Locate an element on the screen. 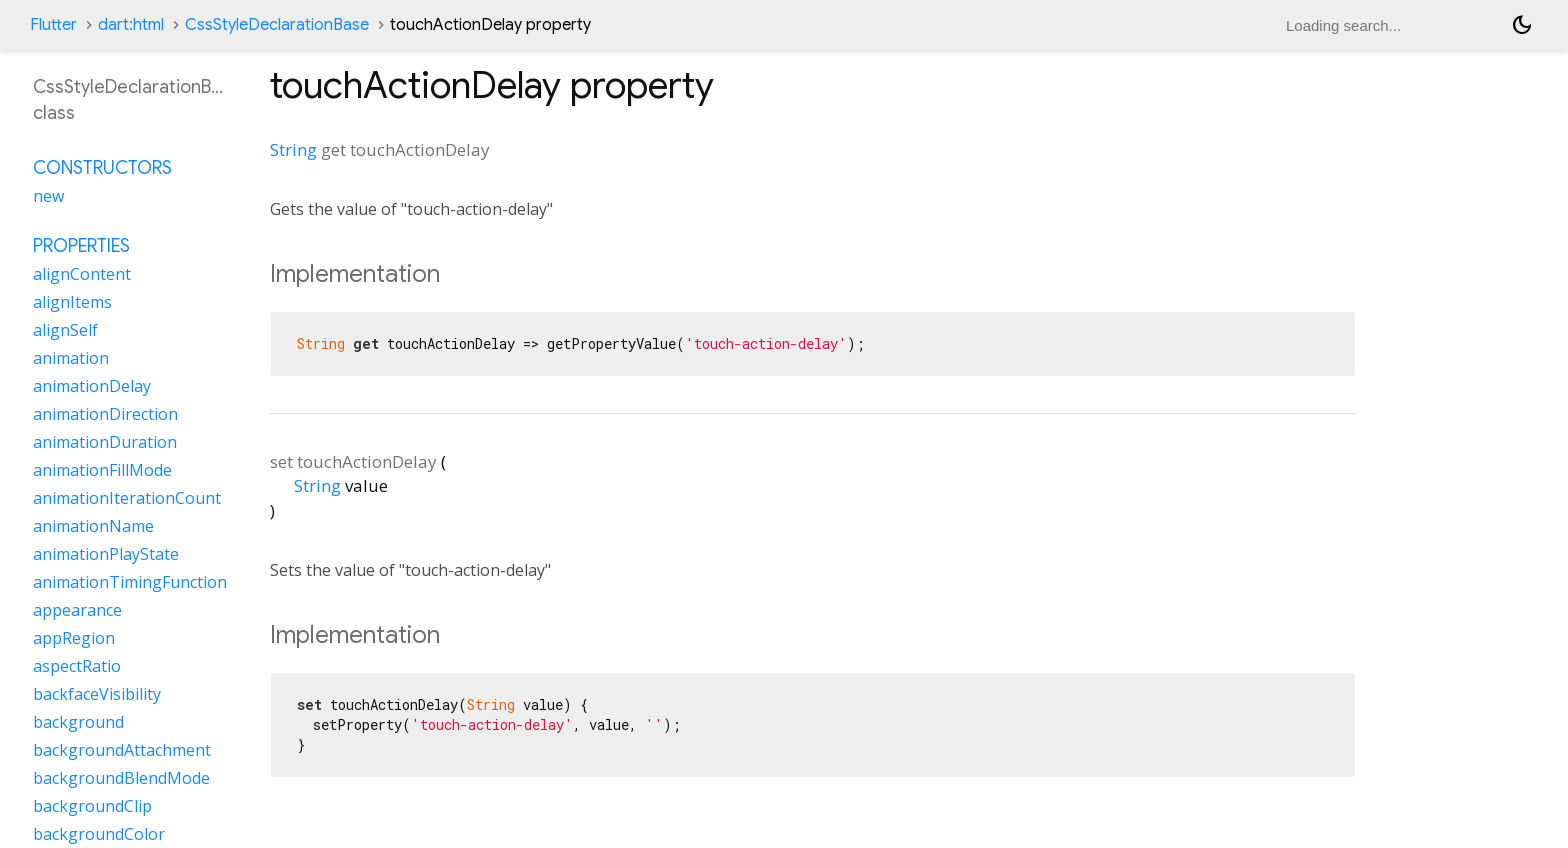 This screenshot has width=1568, height=848. appearance is located at coordinates (77, 610).